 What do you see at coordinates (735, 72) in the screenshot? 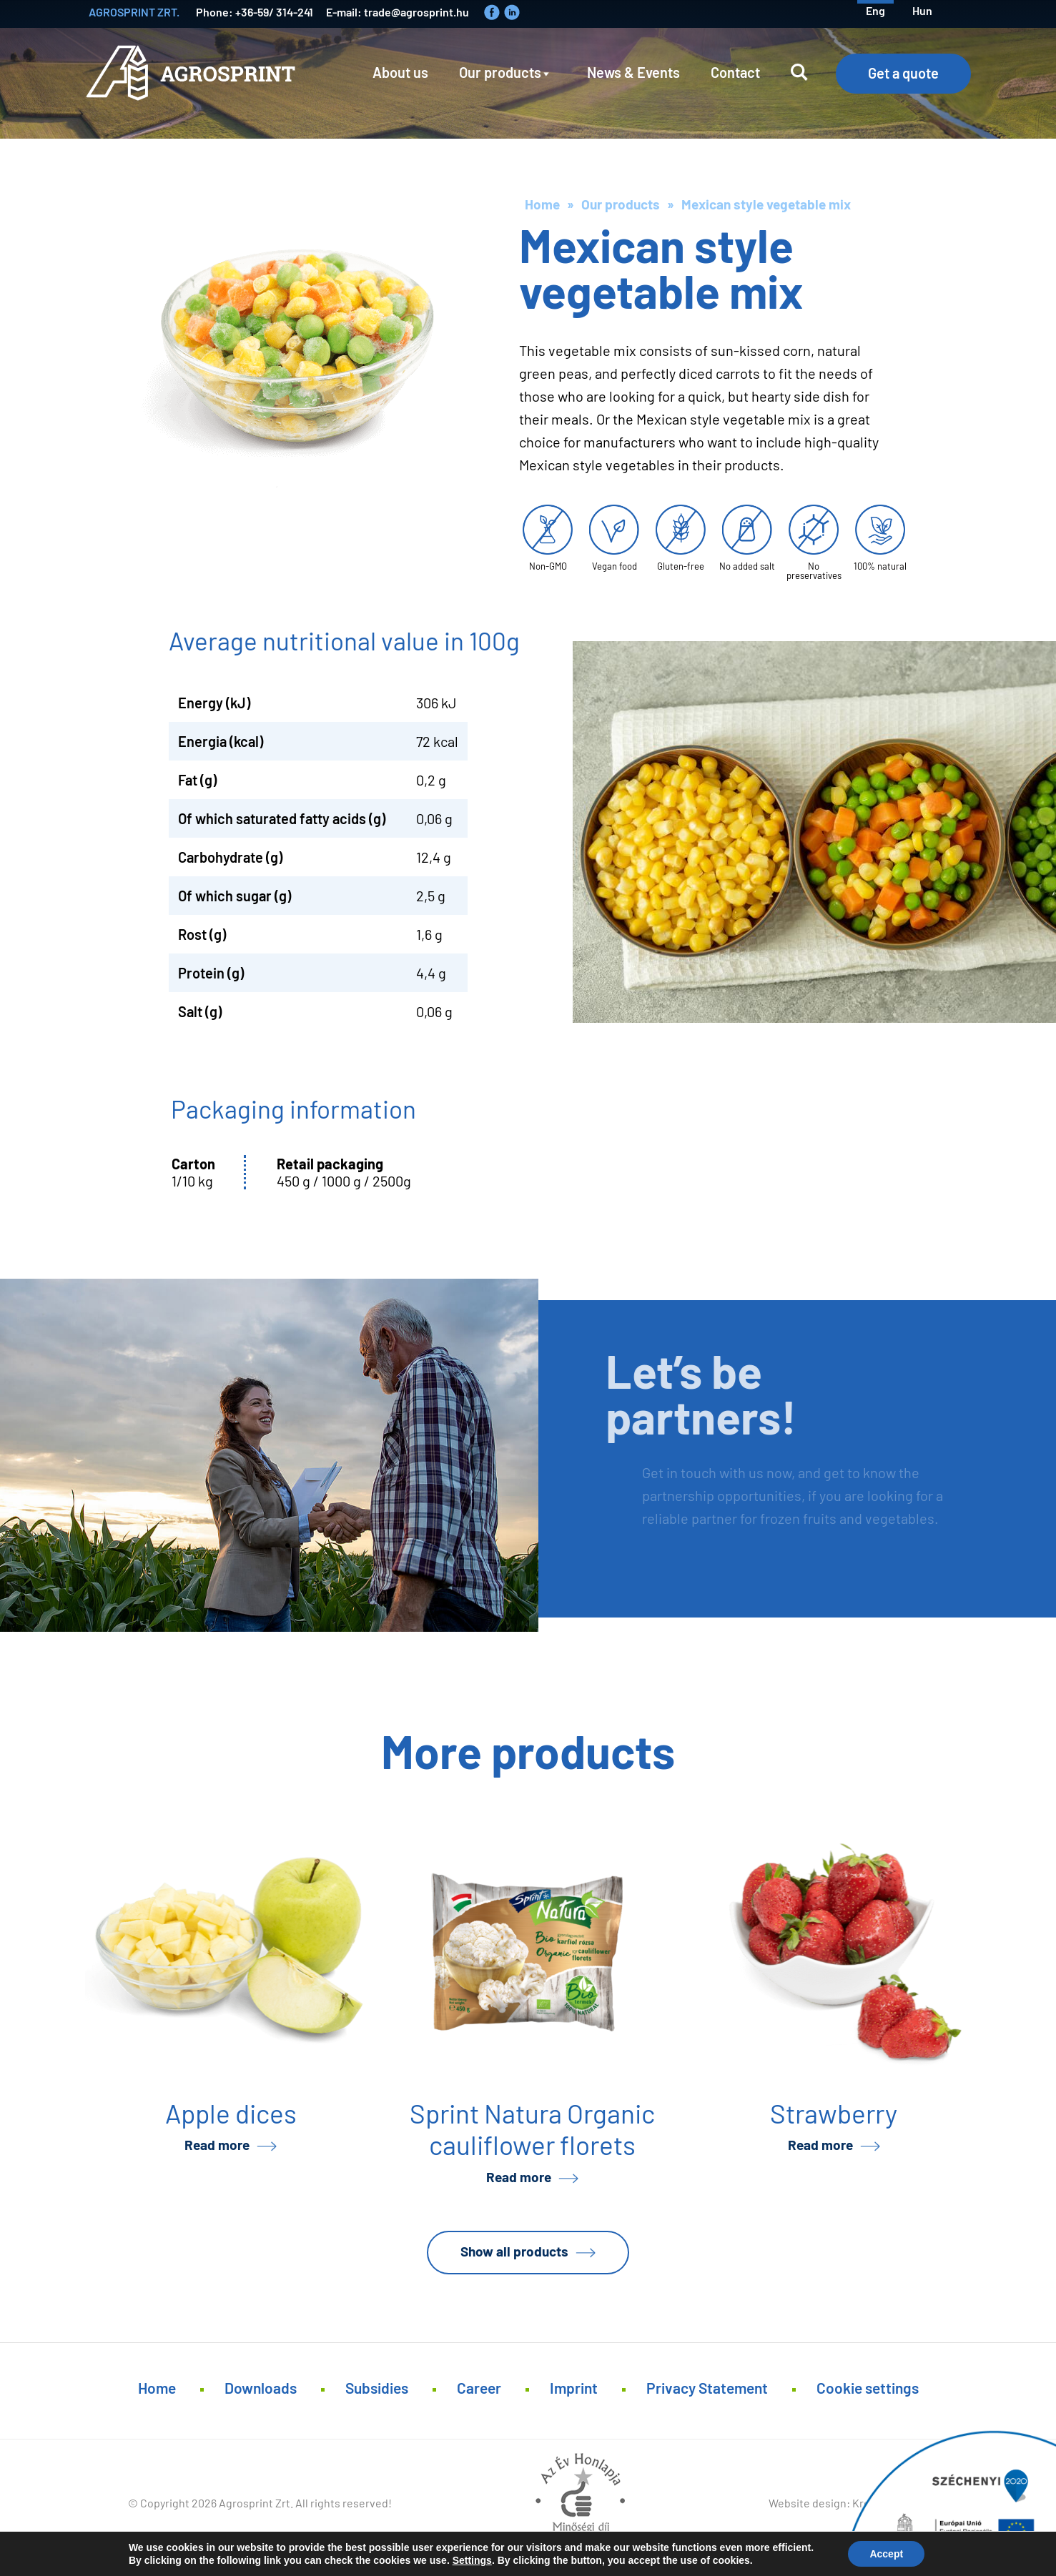
I see `Contact` at bounding box center [735, 72].